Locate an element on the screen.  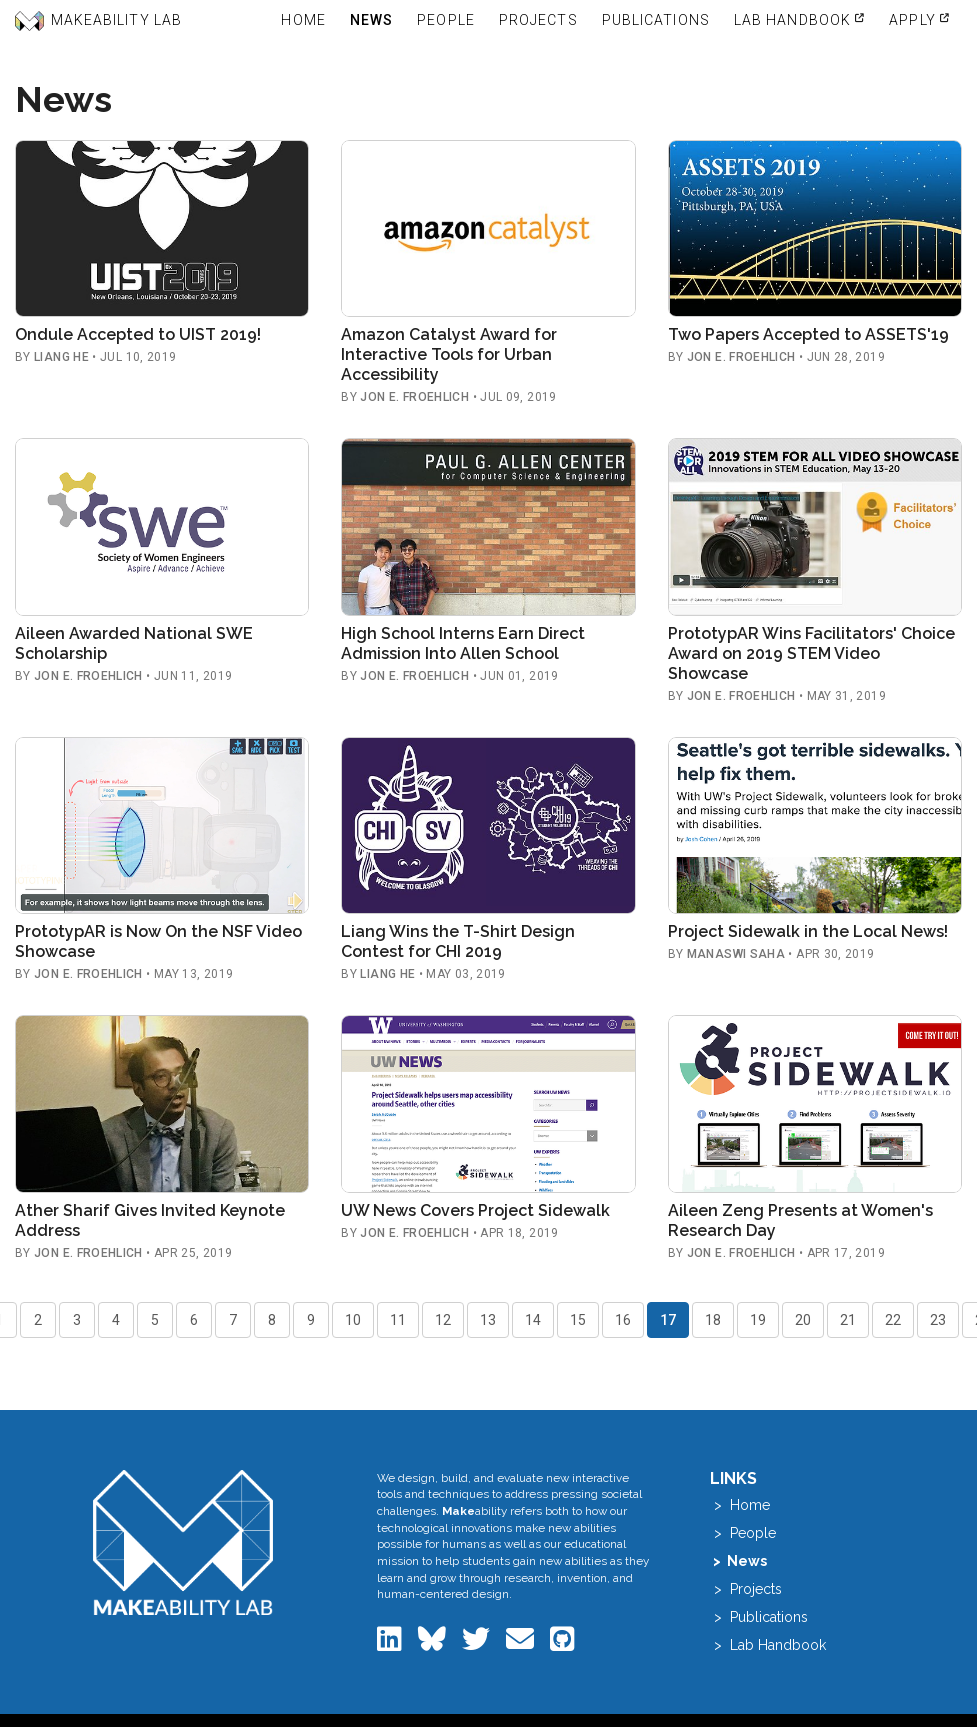
[Read: High School Interns Earn Direct Admission Into Allen School] is located at coordinates (488, 526).